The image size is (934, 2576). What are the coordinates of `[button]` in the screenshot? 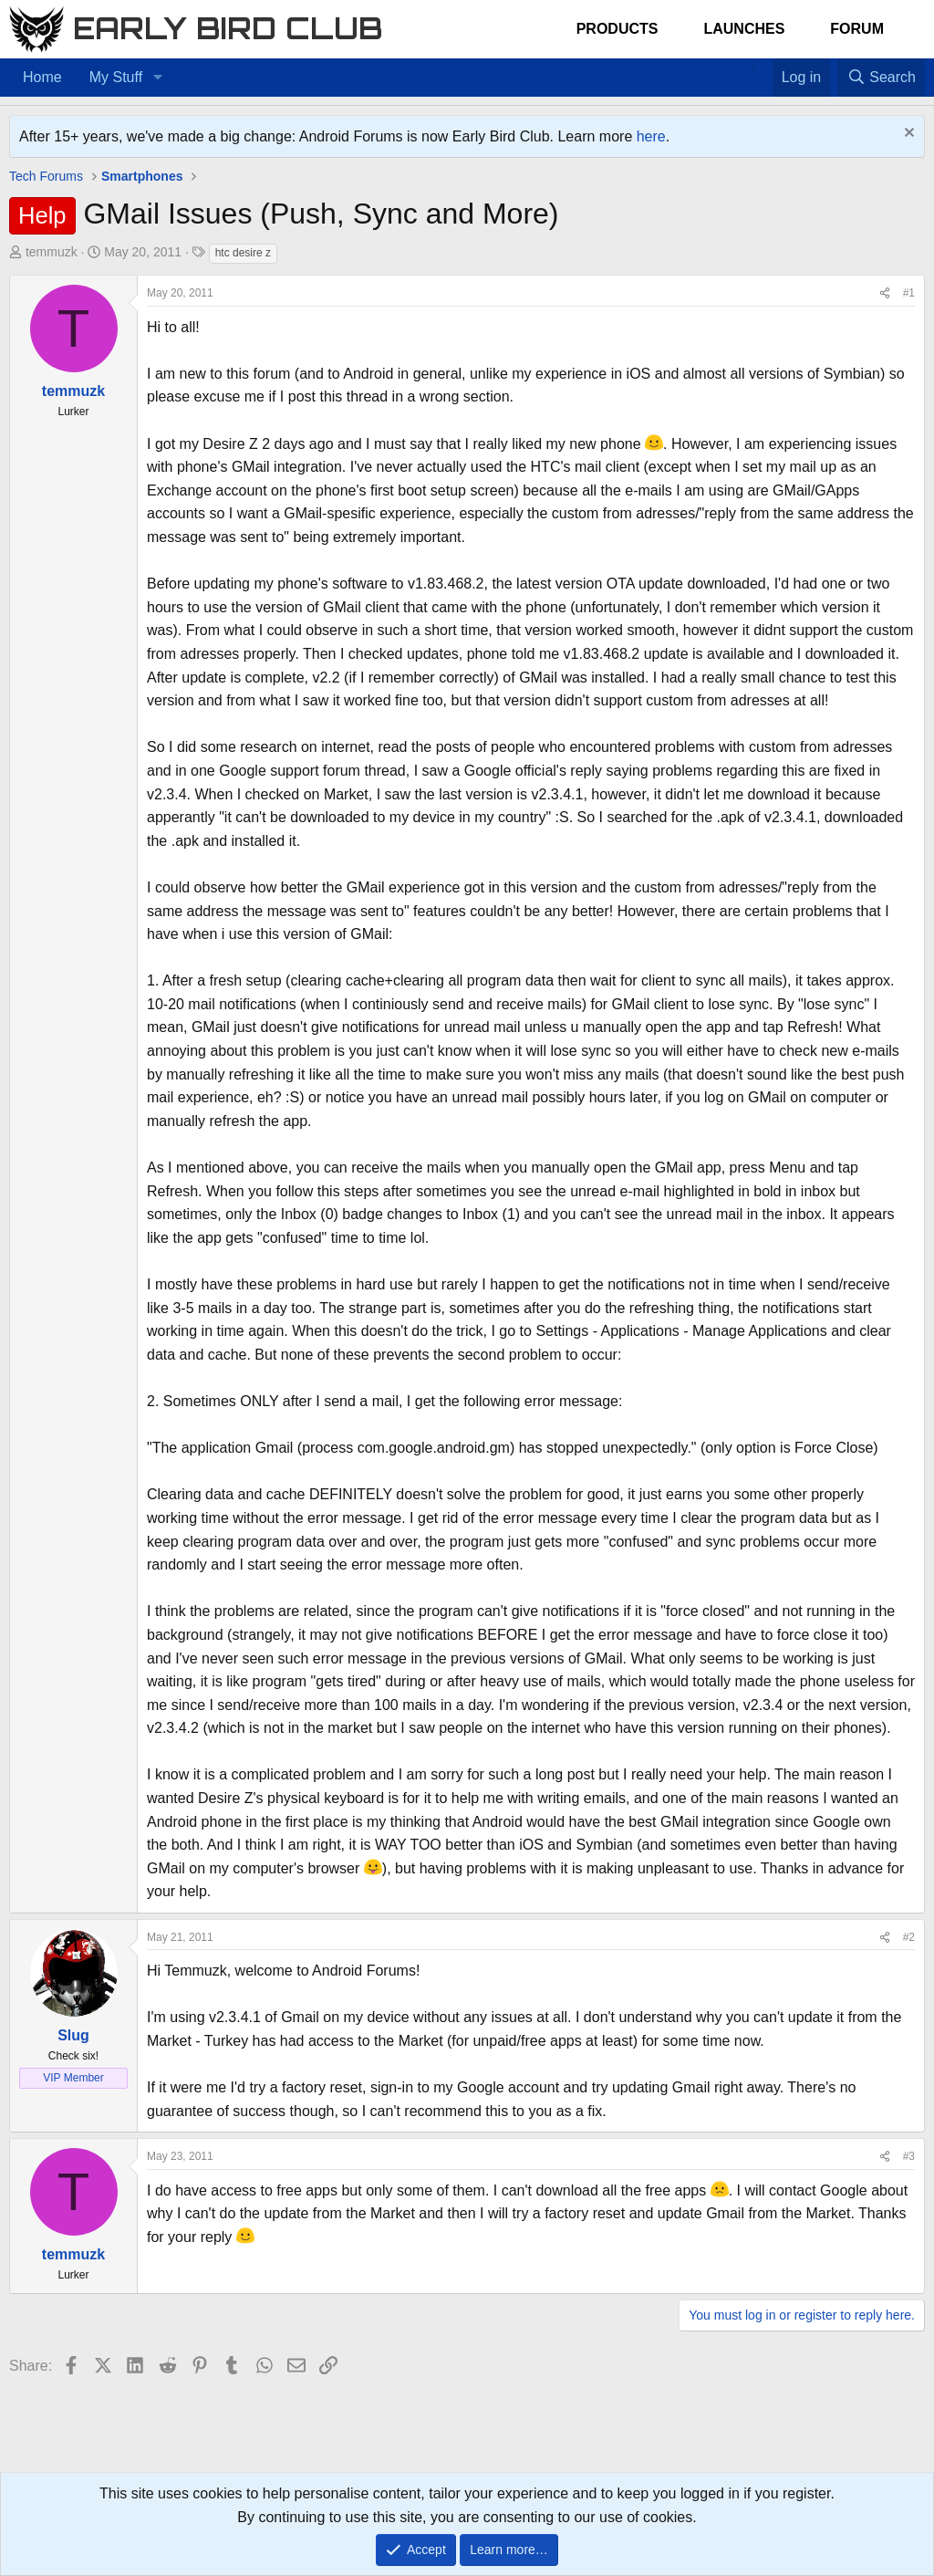 It's located at (157, 77).